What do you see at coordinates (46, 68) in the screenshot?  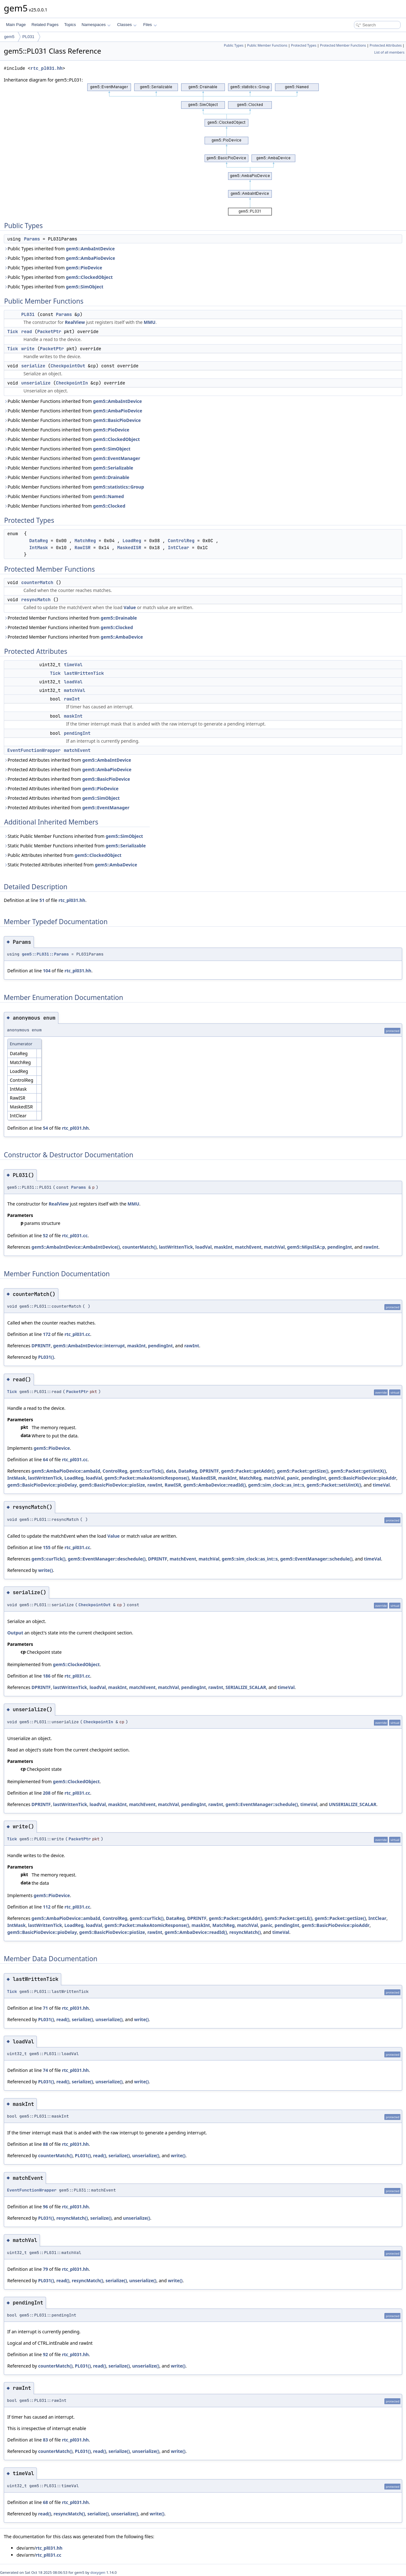 I see `rtc_pl031.hh` at bounding box center [46, 68].